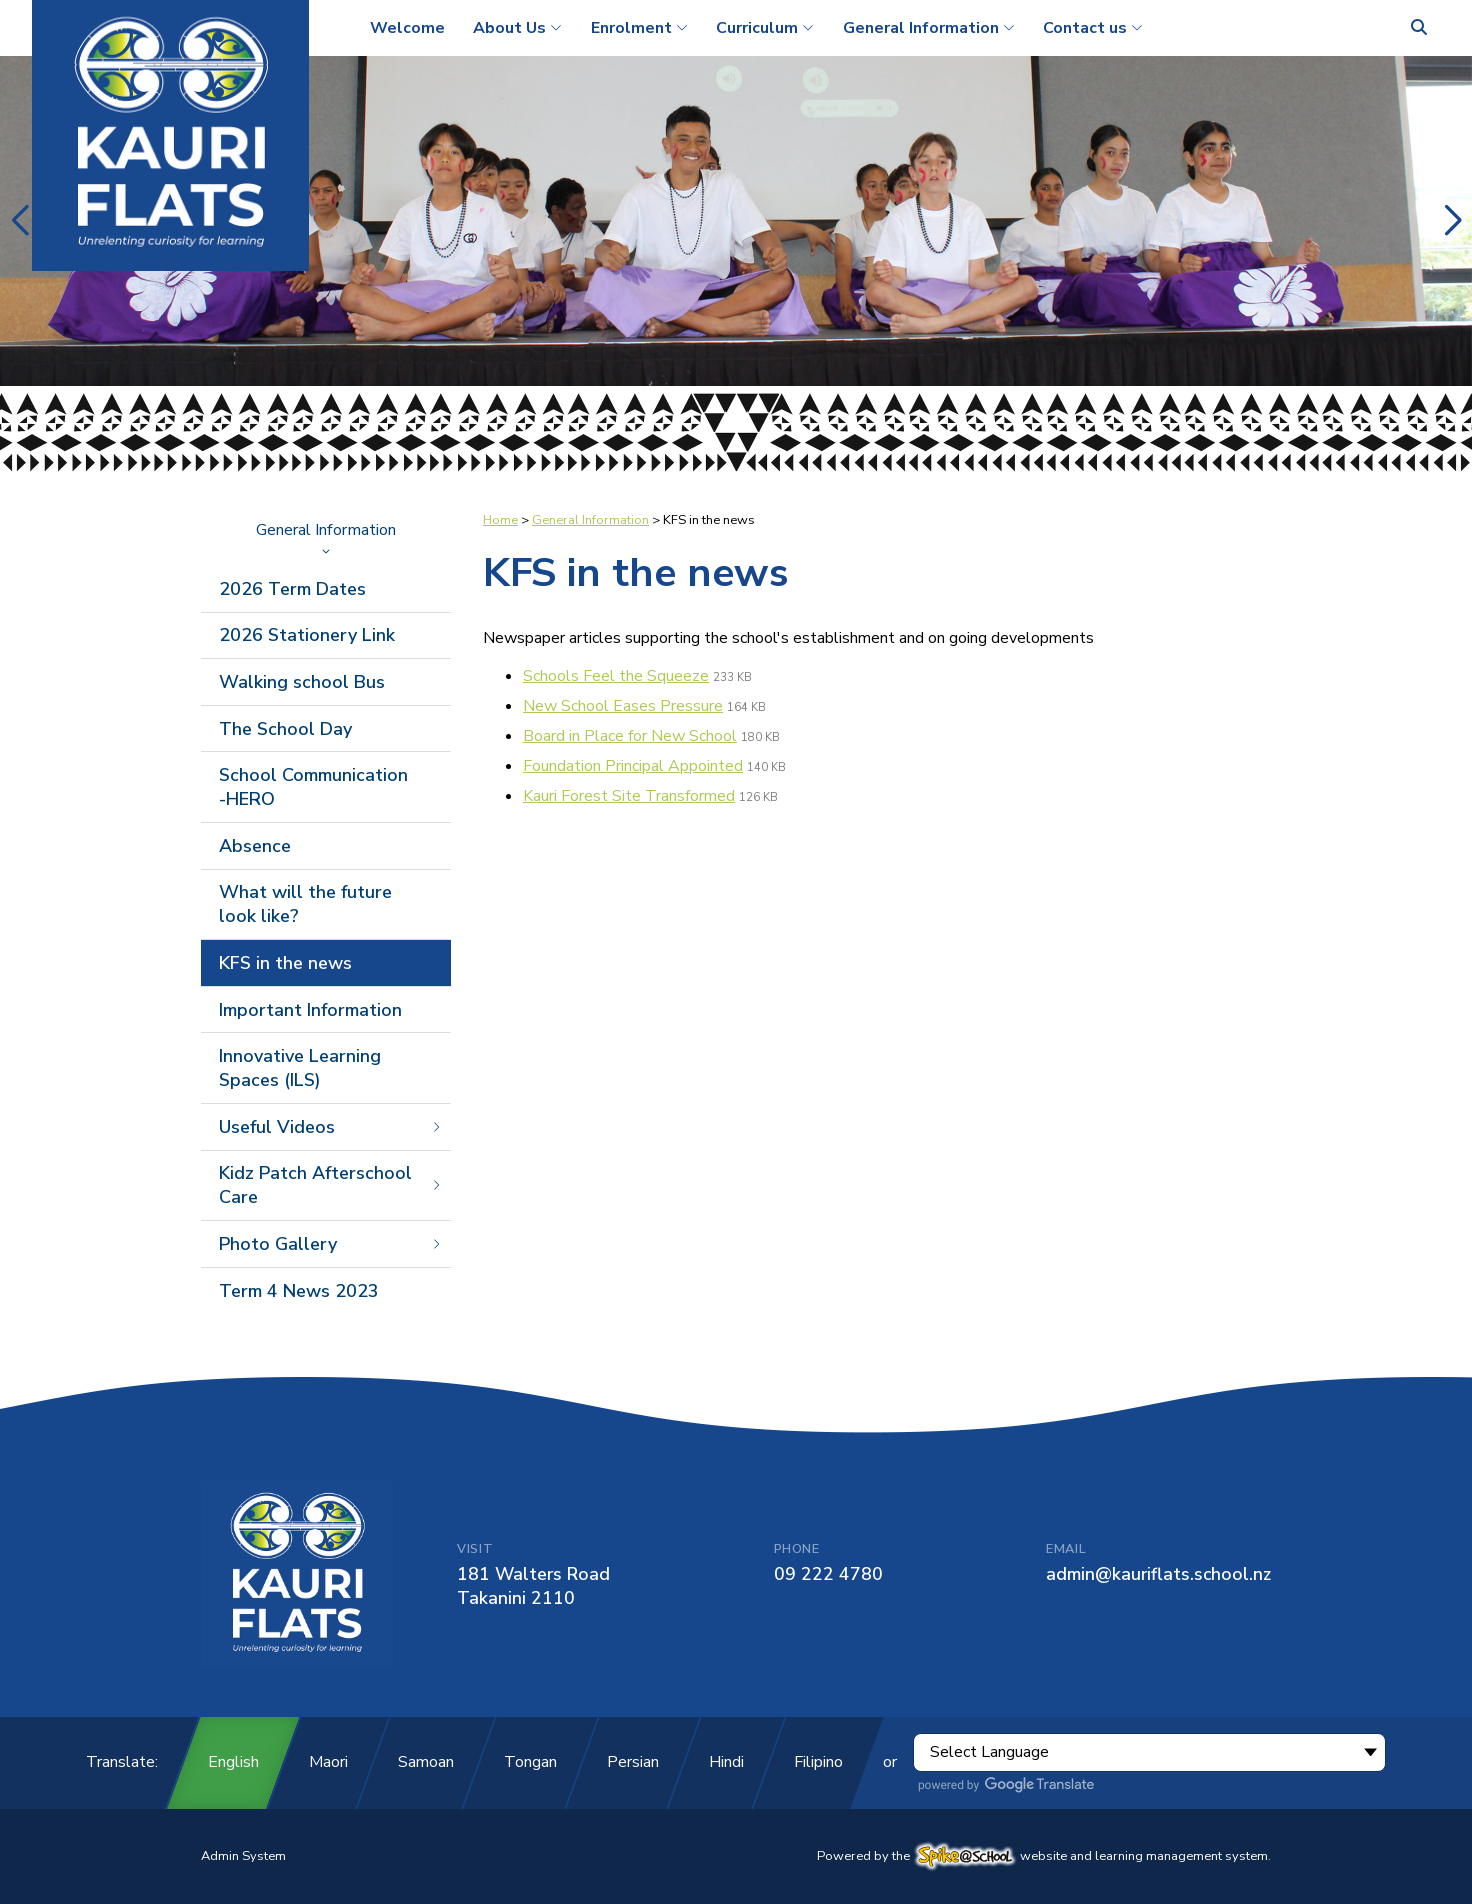 The width and height of the screenshot is (1472, 1904). I want to click on Powered by the website and learning management system., so click(1044, 1856).